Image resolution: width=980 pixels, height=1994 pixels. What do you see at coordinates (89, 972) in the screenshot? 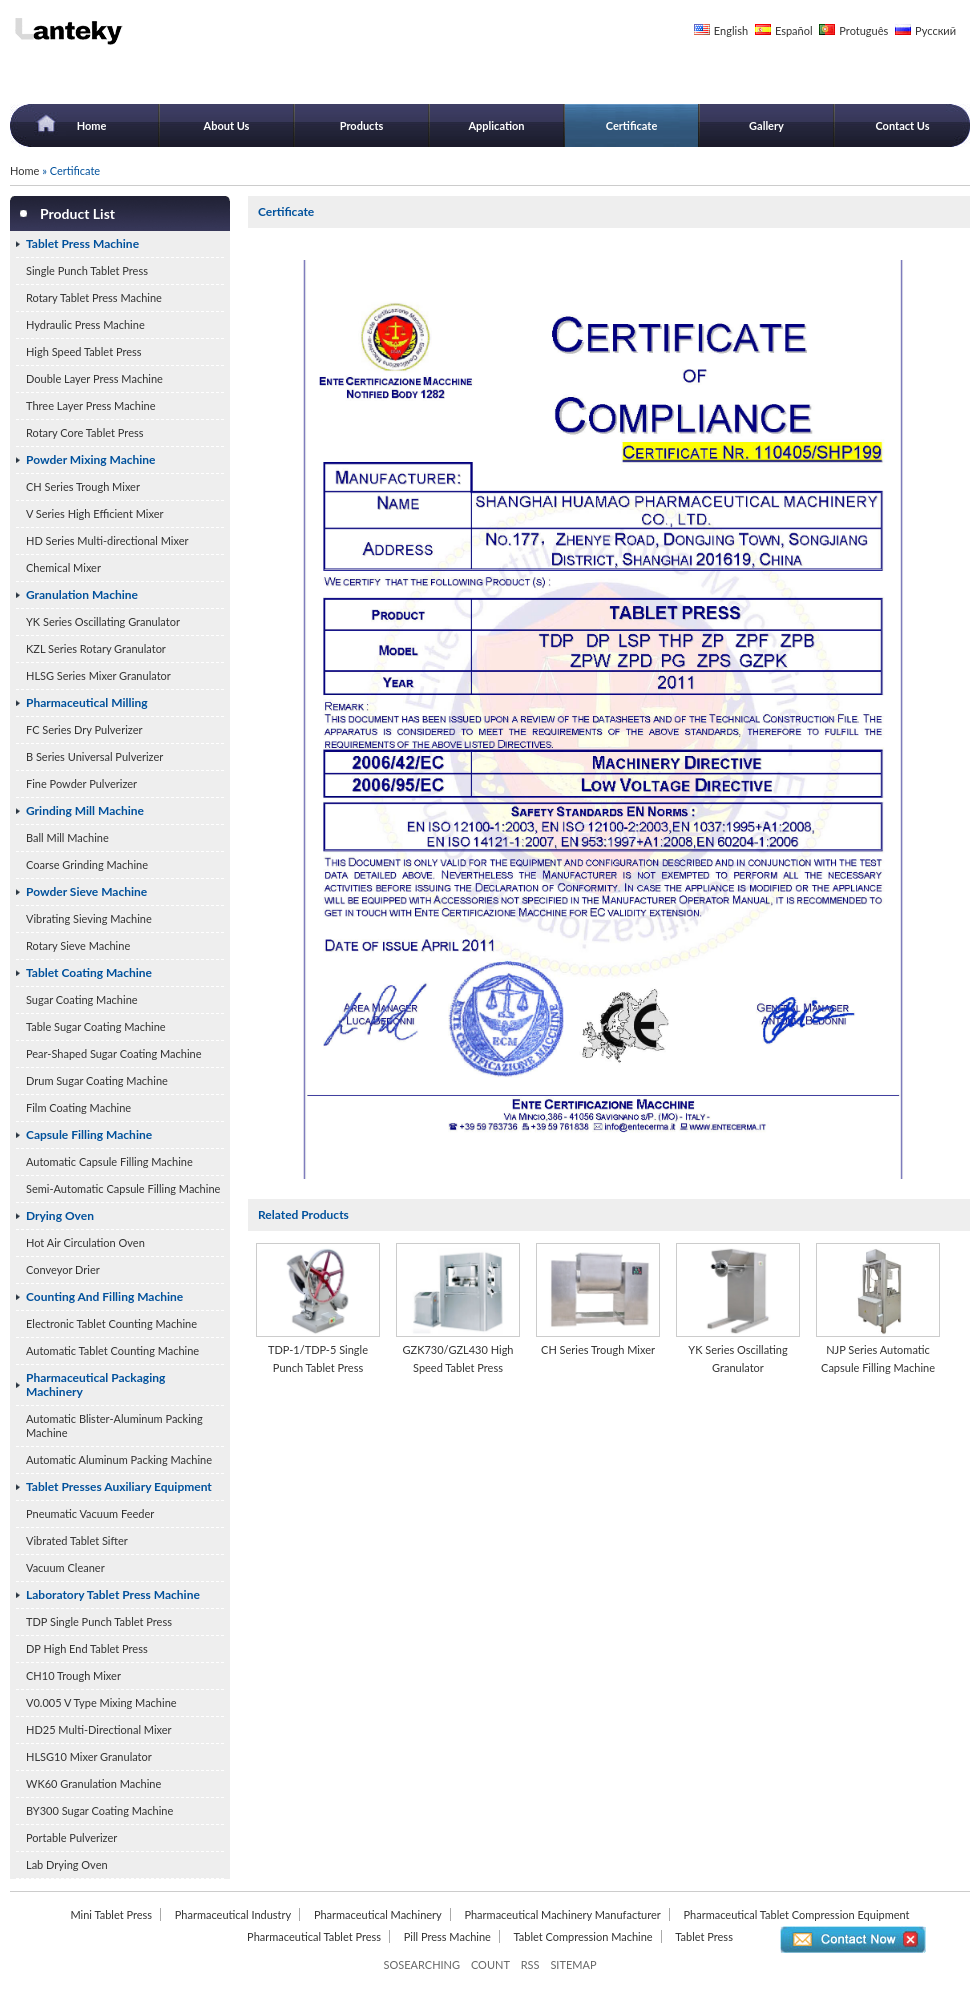
I see `Tablet Coating Machine` at bounding box center [89, 972].